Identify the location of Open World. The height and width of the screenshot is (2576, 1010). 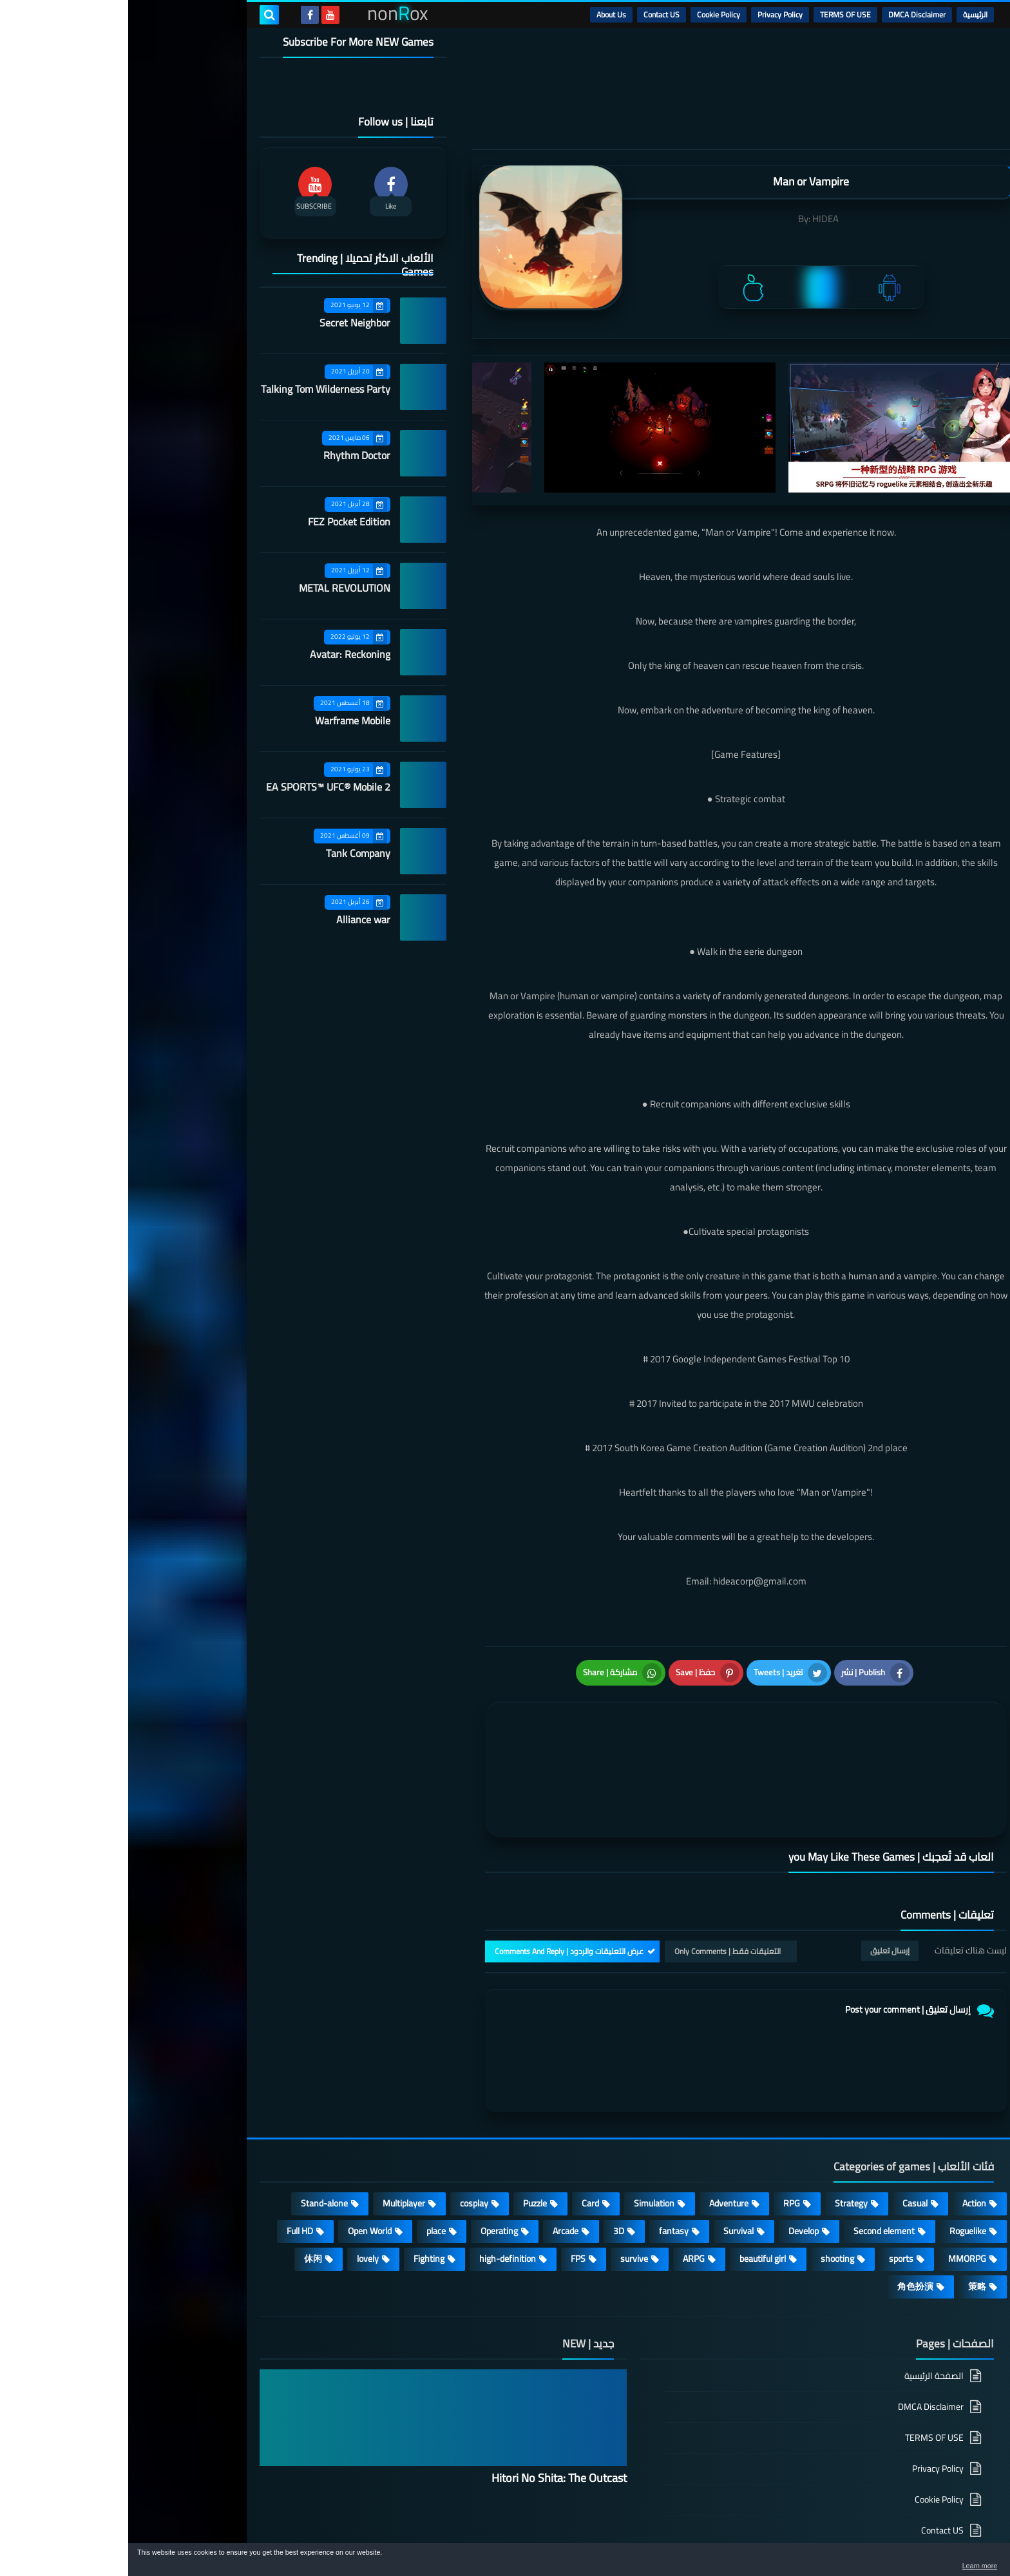
(241, 2162).